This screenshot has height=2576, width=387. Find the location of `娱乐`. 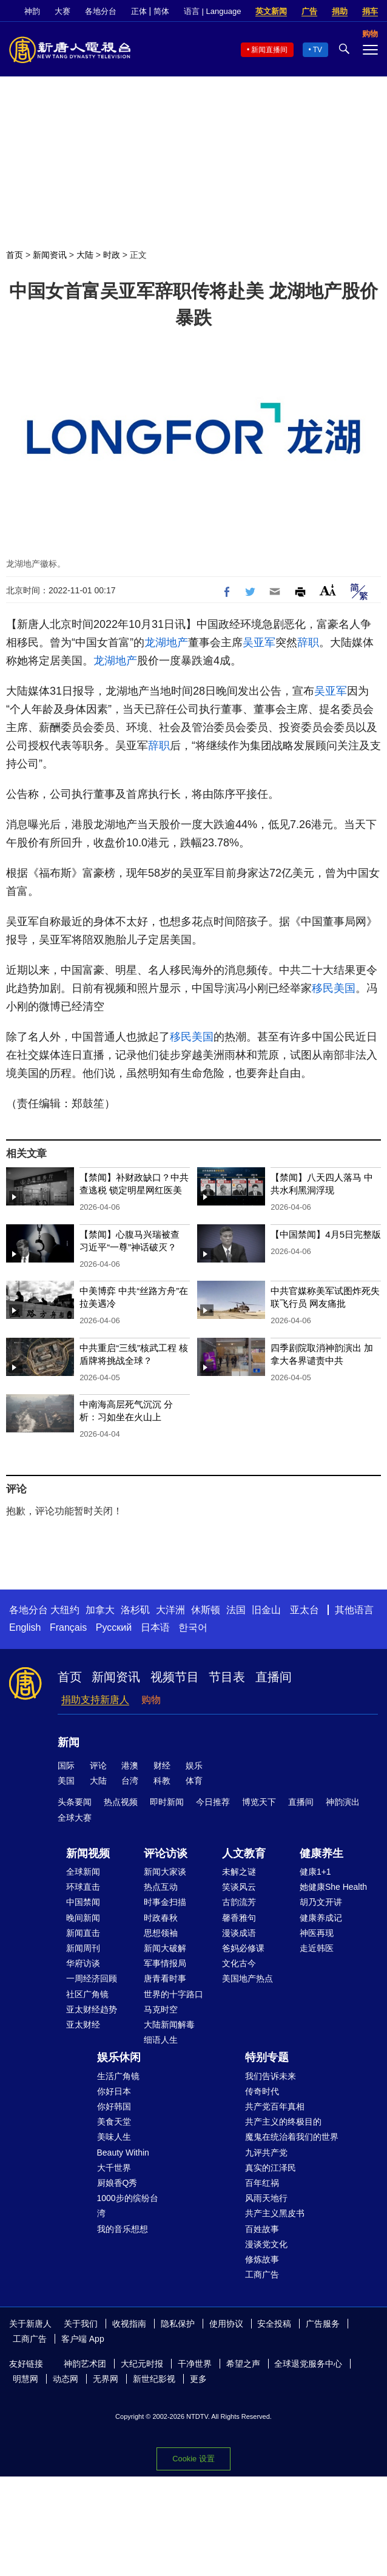

娱乐 is located at coordinates (194, 1765).